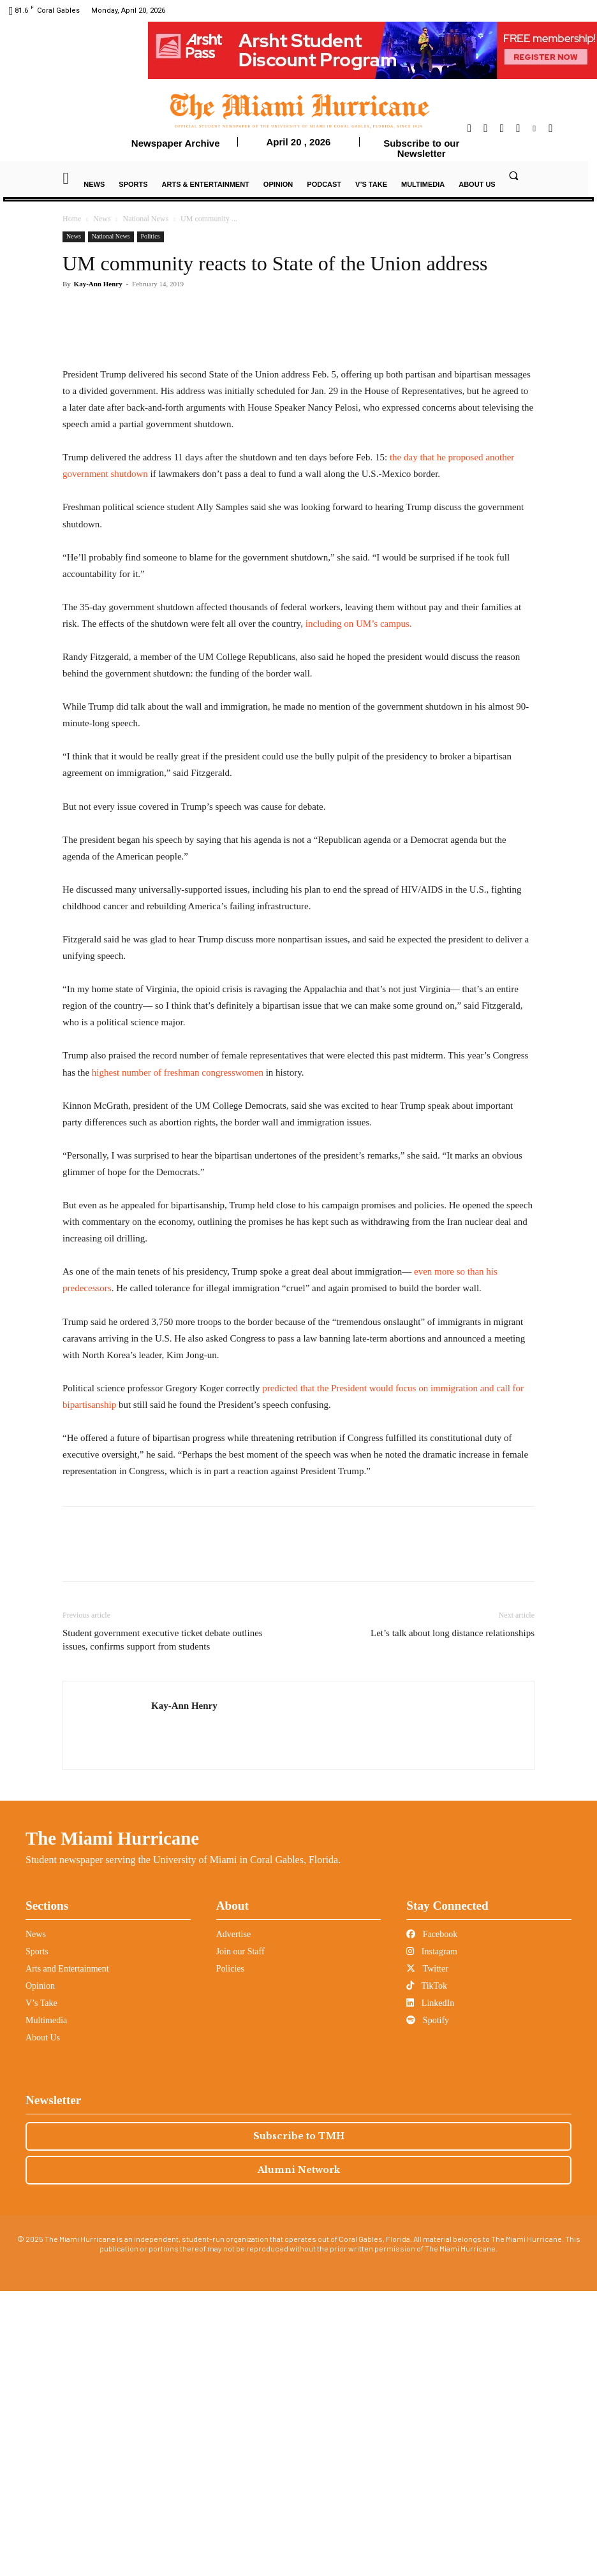  I want to click on Home, so click(72, 218).